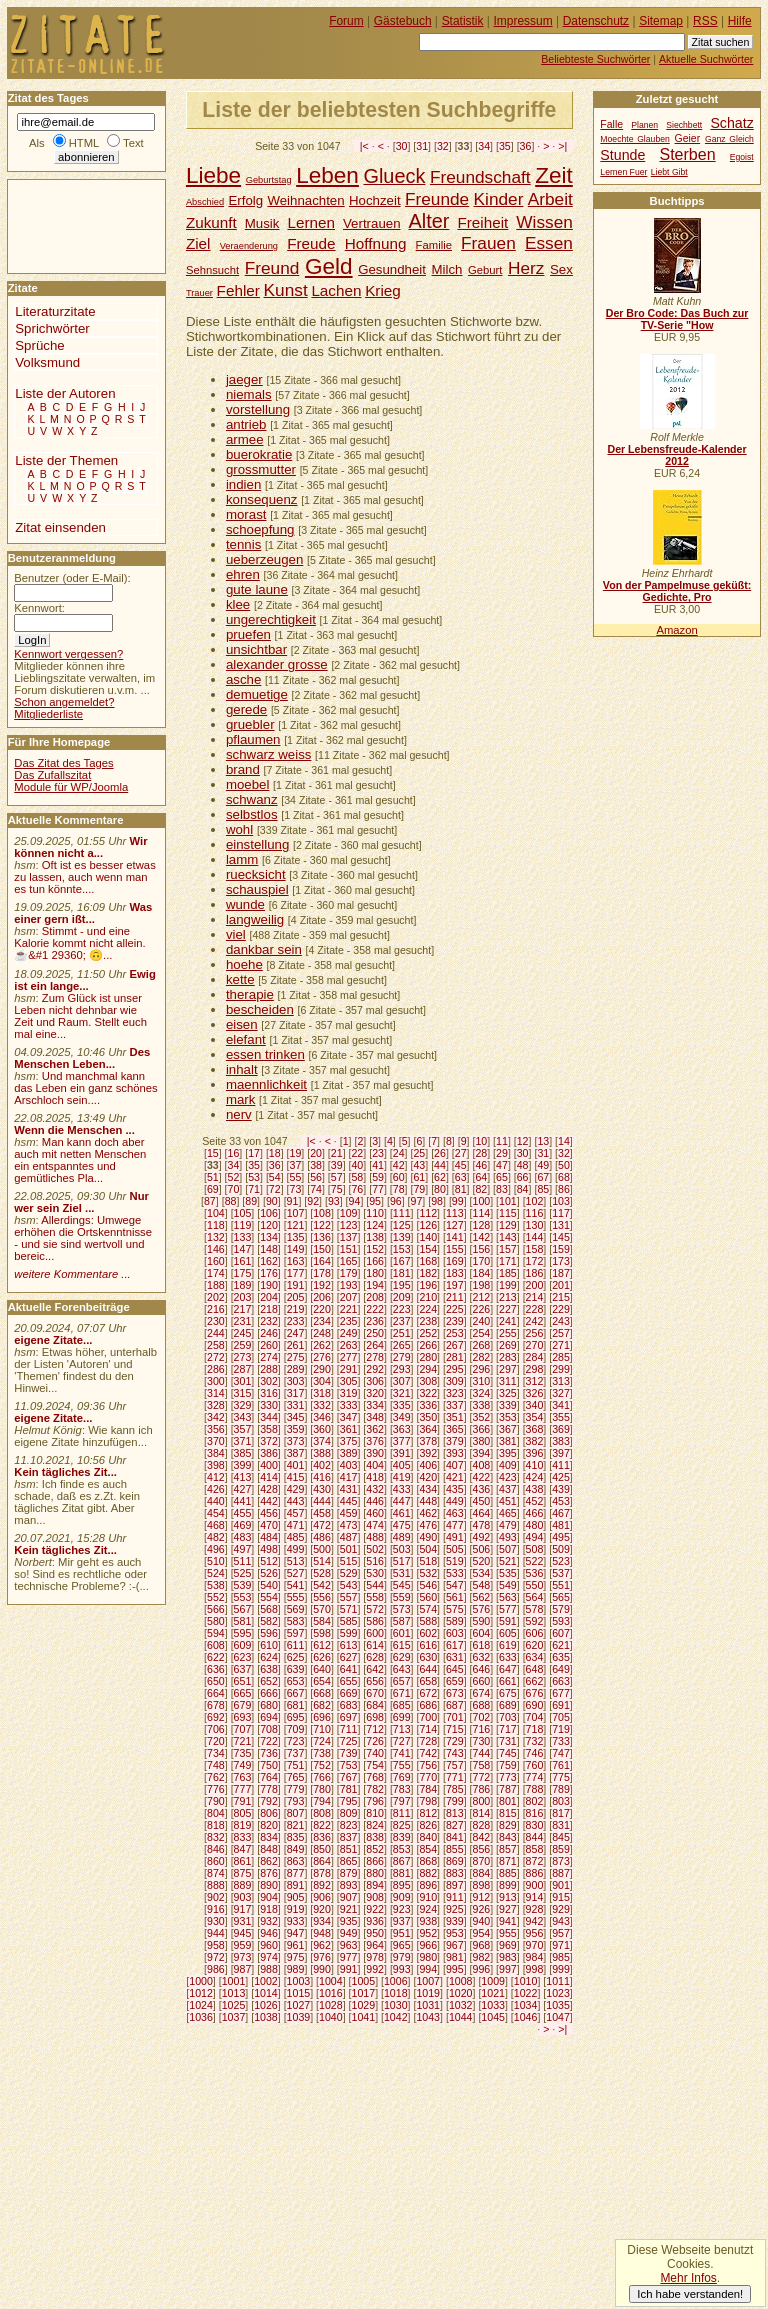 This screenshot has height=2309, width=768. Describe the element at coordinates (399, 1189) in the screenshot. I see `78` at that location.